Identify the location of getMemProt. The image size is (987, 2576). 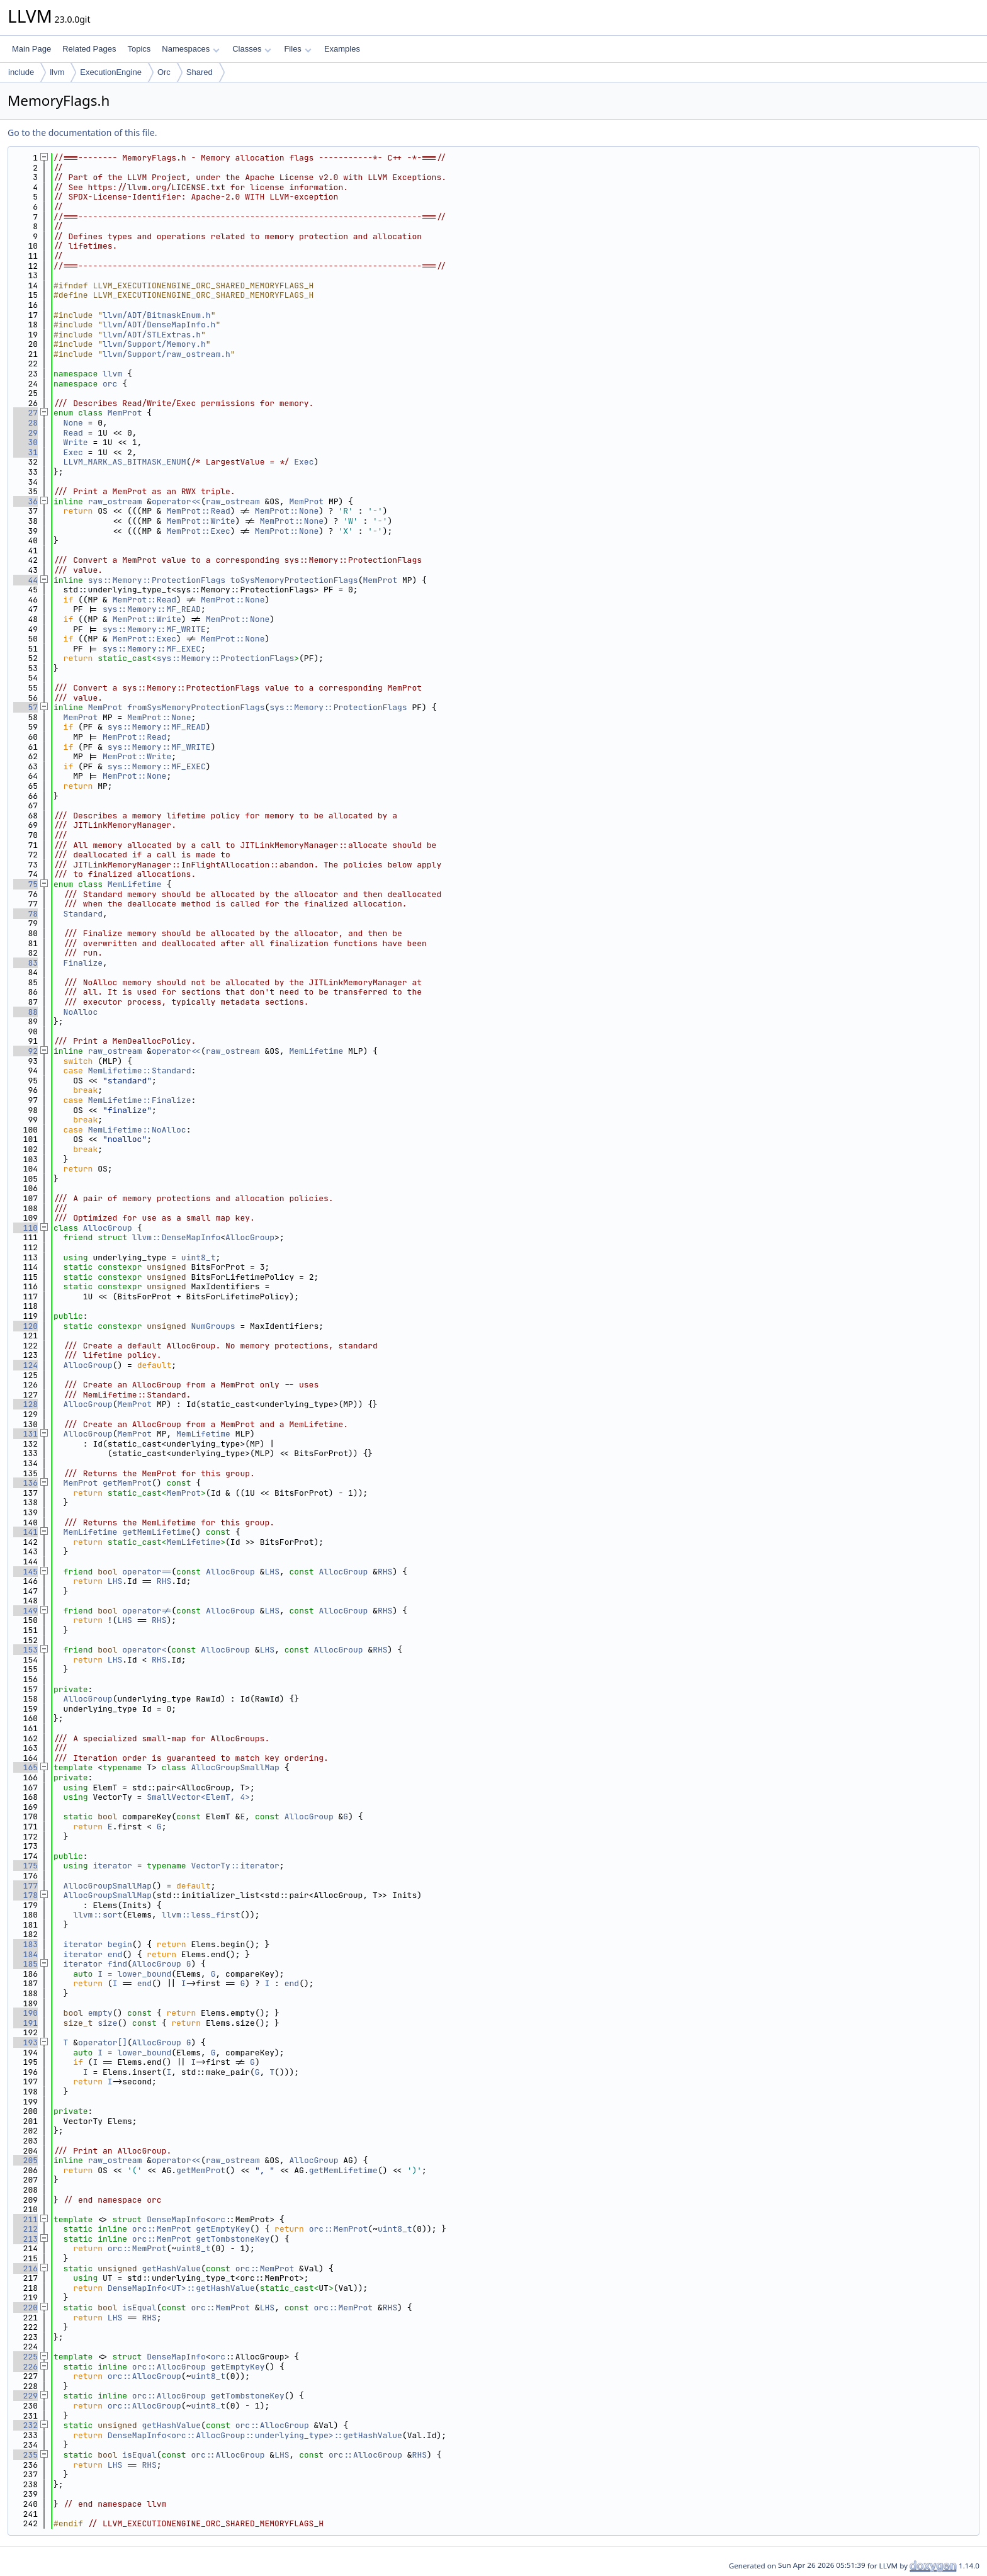
(127, 1482).